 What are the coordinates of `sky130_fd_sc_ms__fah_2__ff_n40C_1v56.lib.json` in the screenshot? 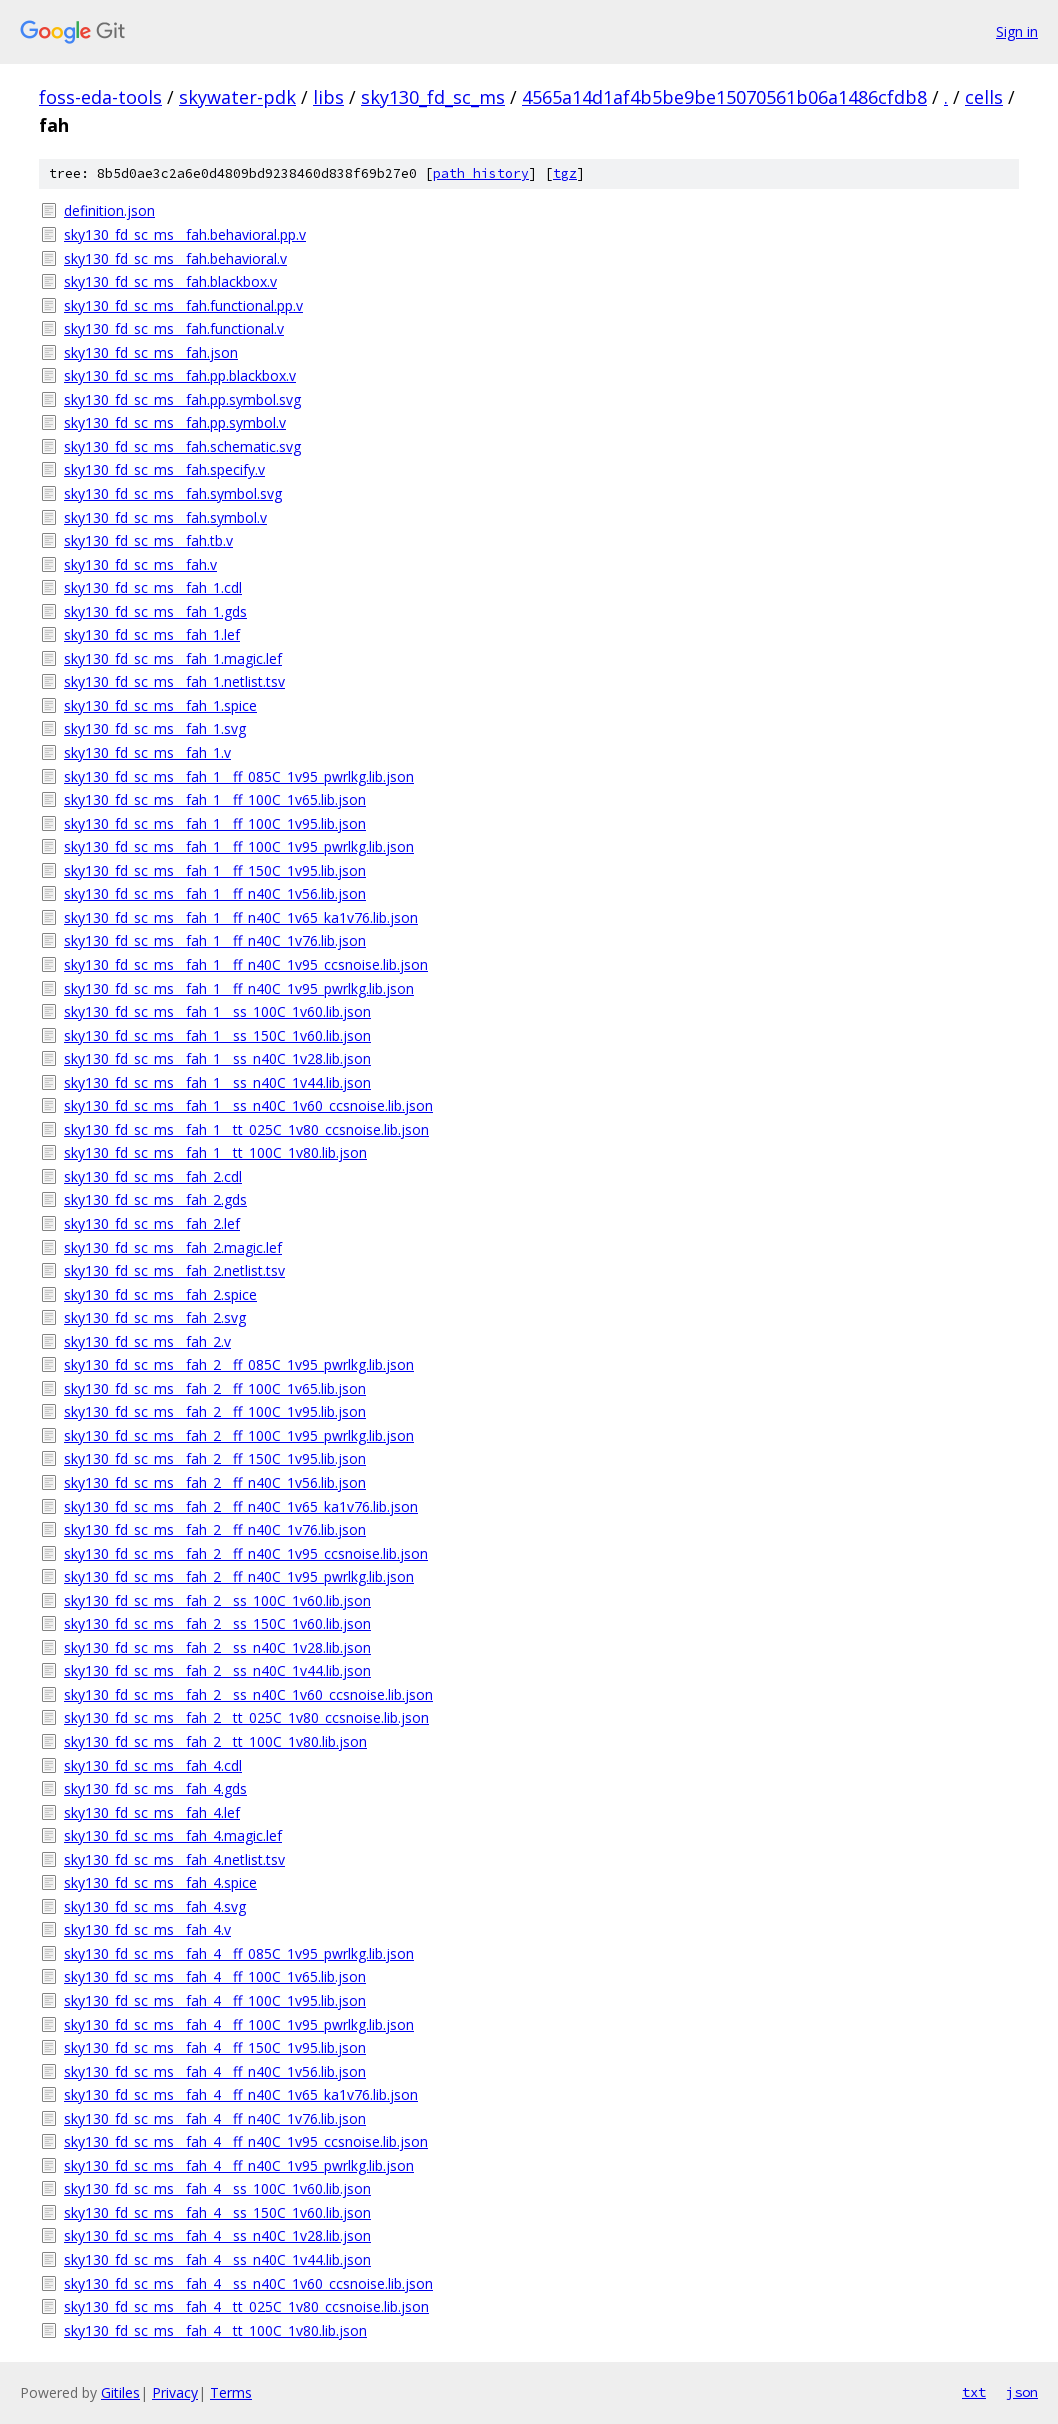 It's located at (215, 1482).